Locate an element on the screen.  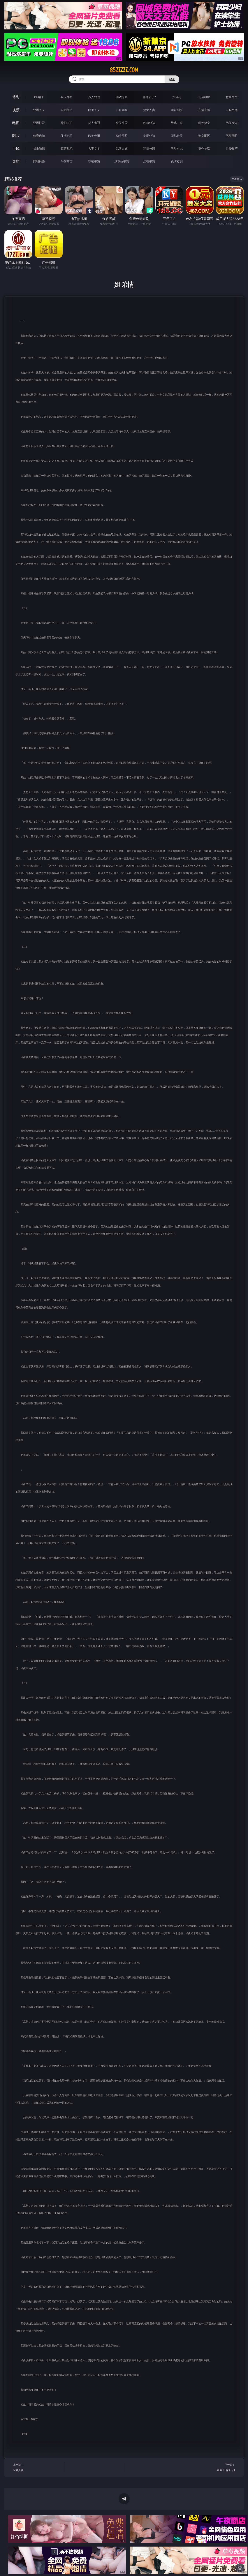
万人对战 is located at coordinates (94, 97).